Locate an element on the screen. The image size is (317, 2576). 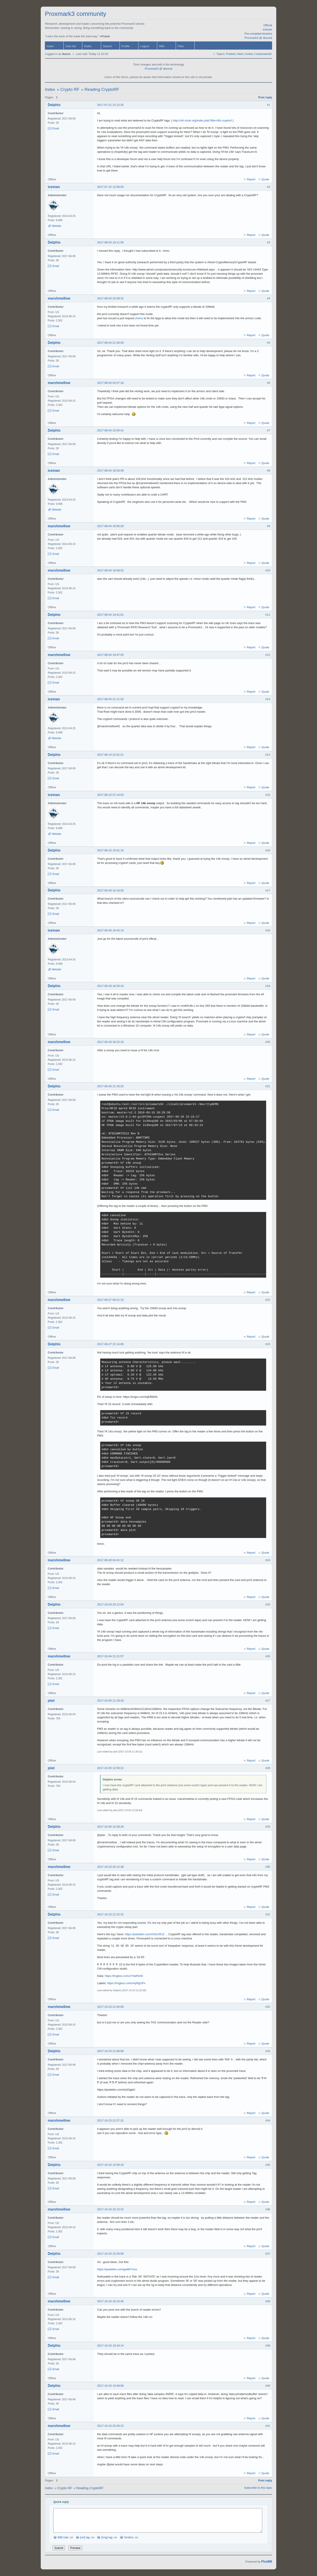
iceman is located at coordinates (54, 187).